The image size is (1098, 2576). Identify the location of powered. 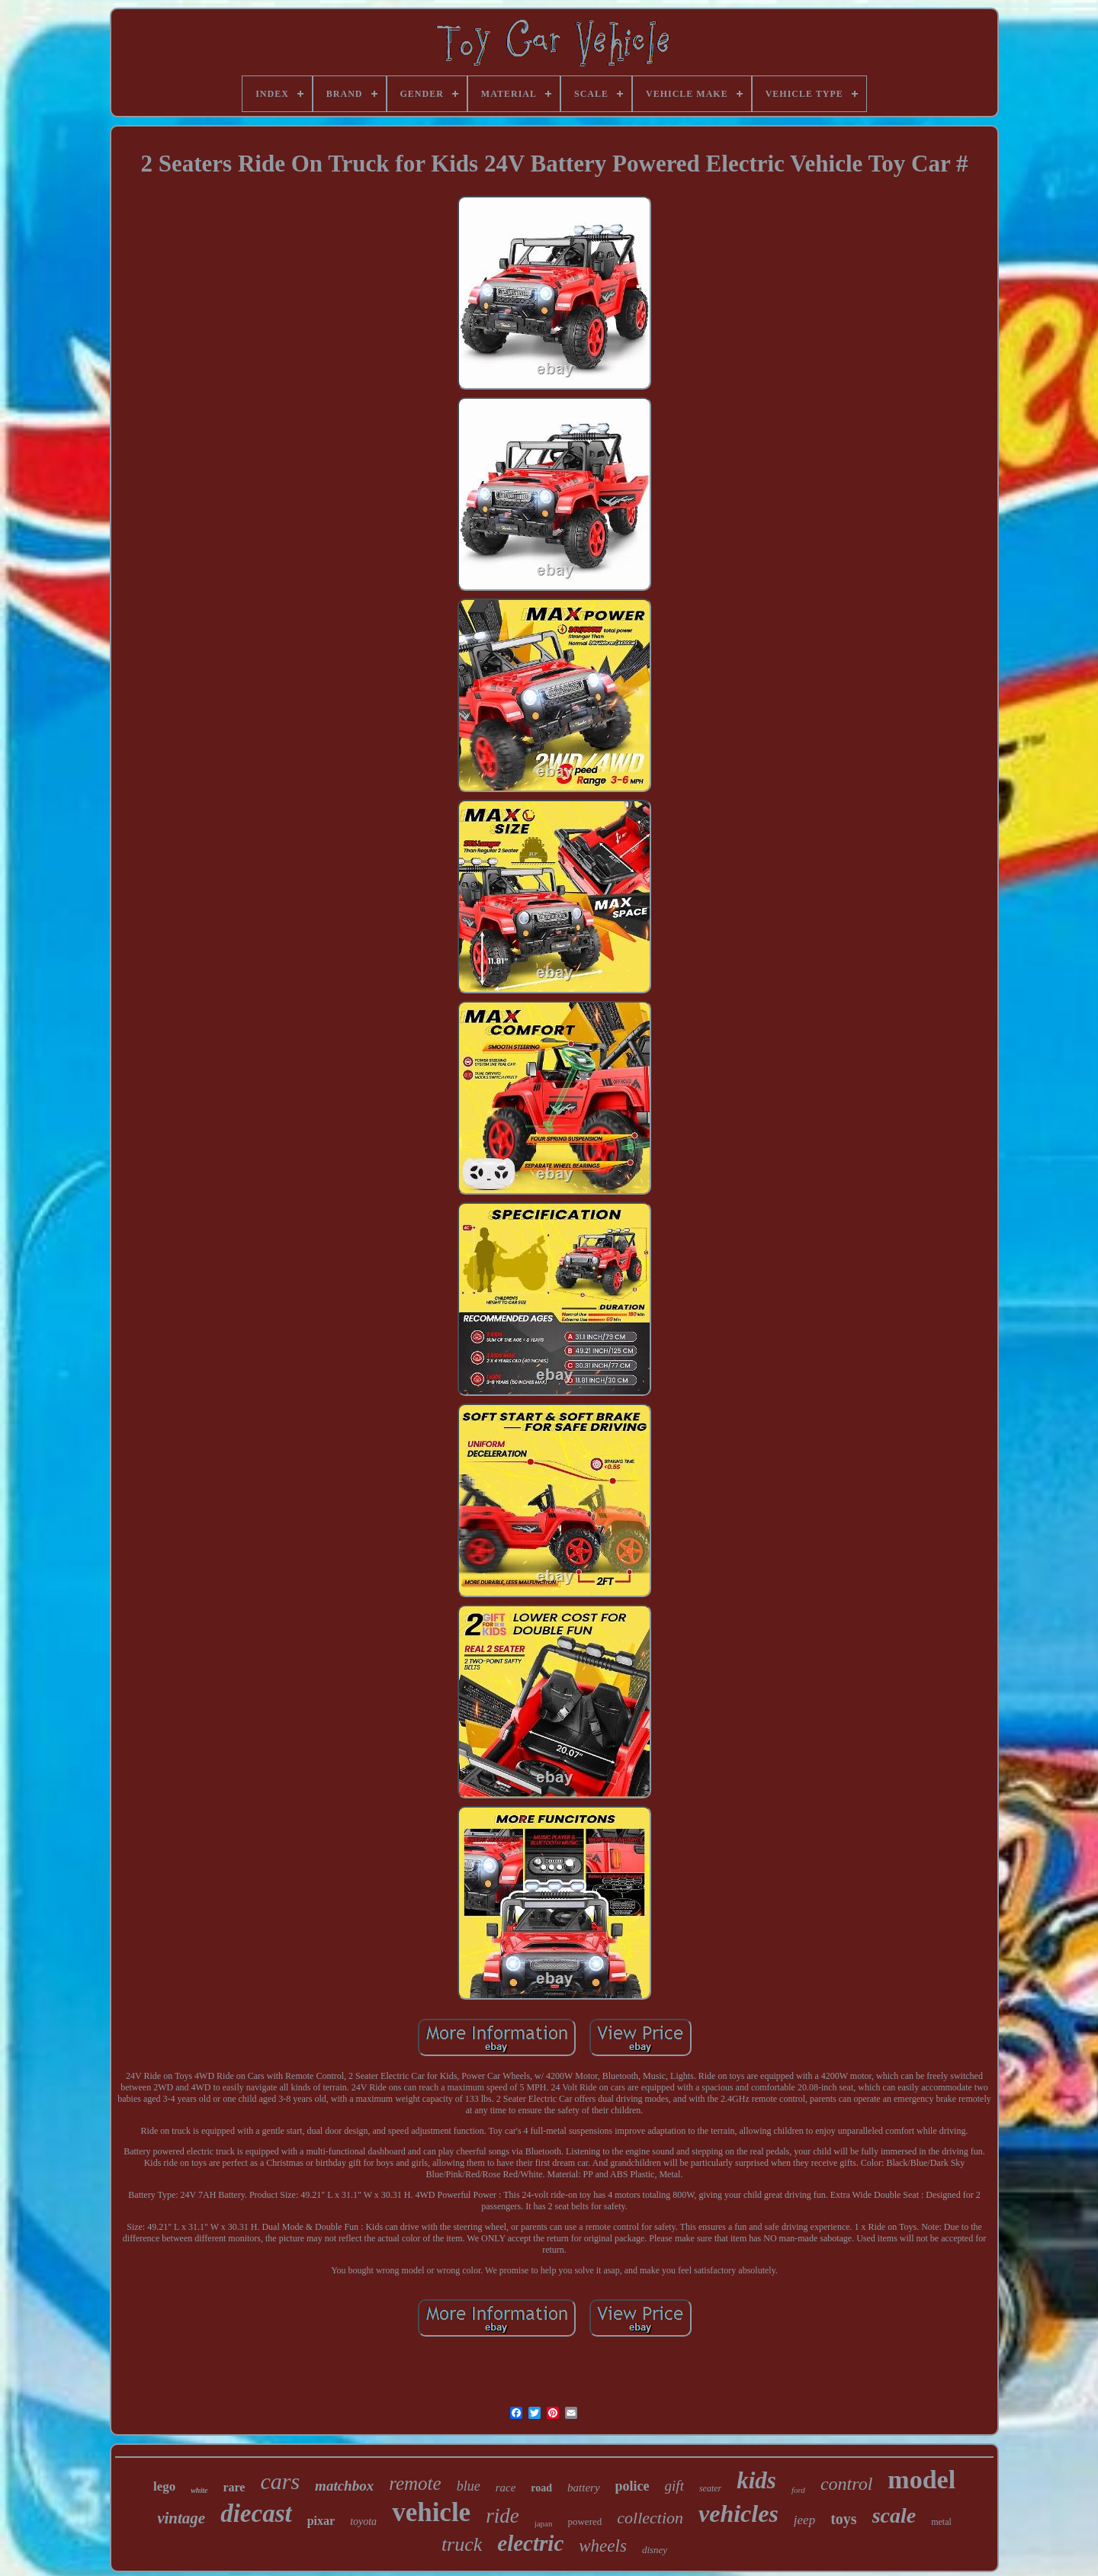
(584, 2521).